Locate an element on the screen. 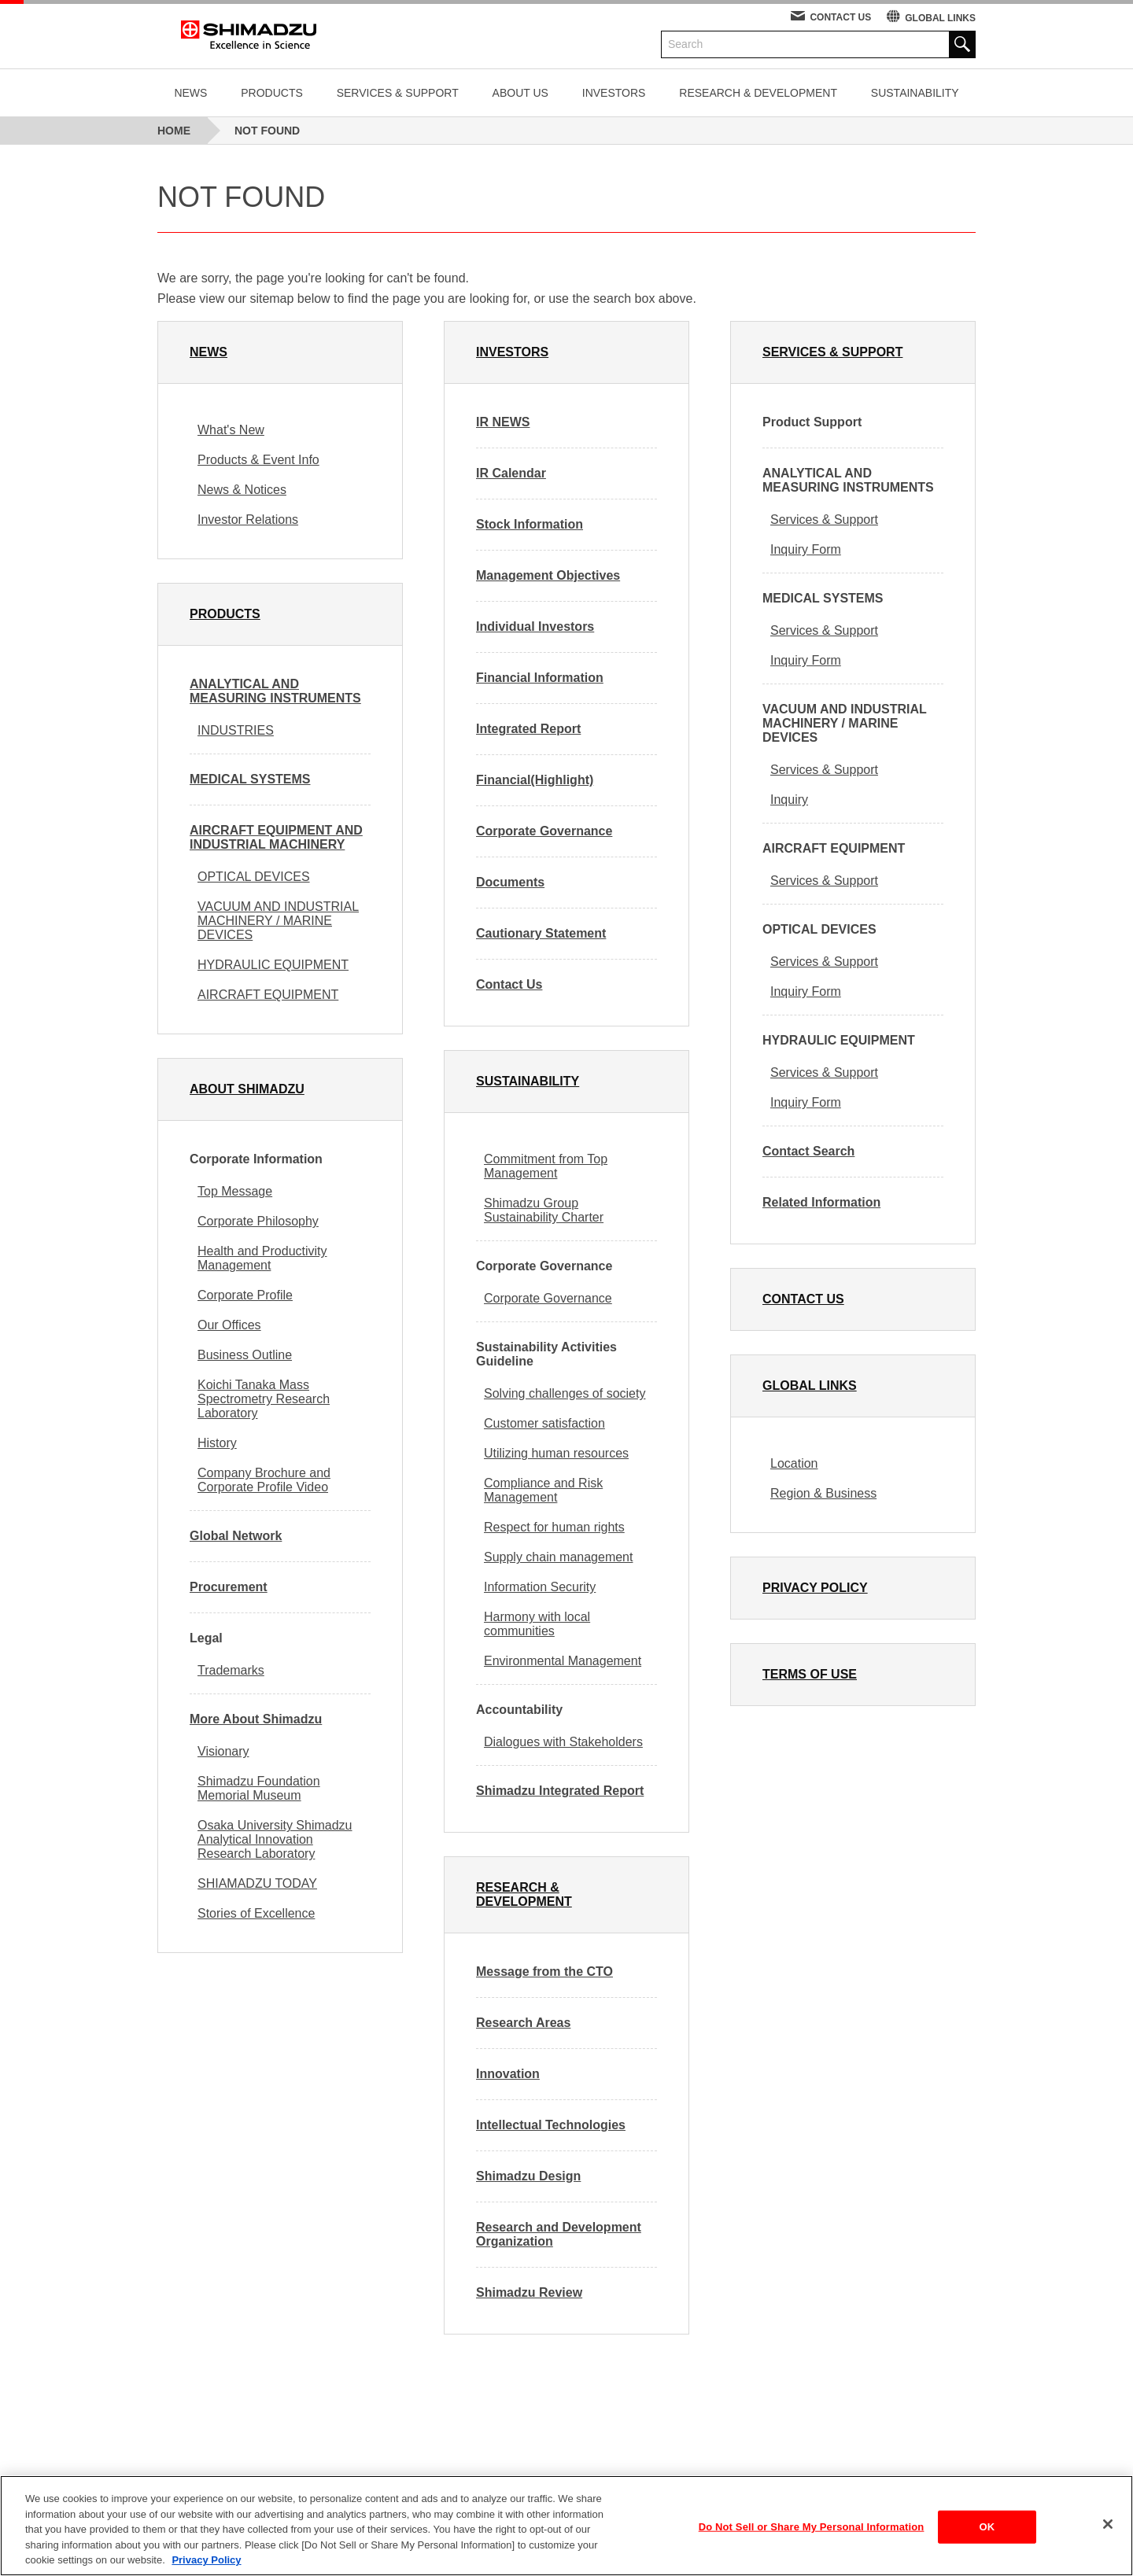 The width and height of the screenshot is (1133, 2576). Top Message is located at coordinates (234, 1191).